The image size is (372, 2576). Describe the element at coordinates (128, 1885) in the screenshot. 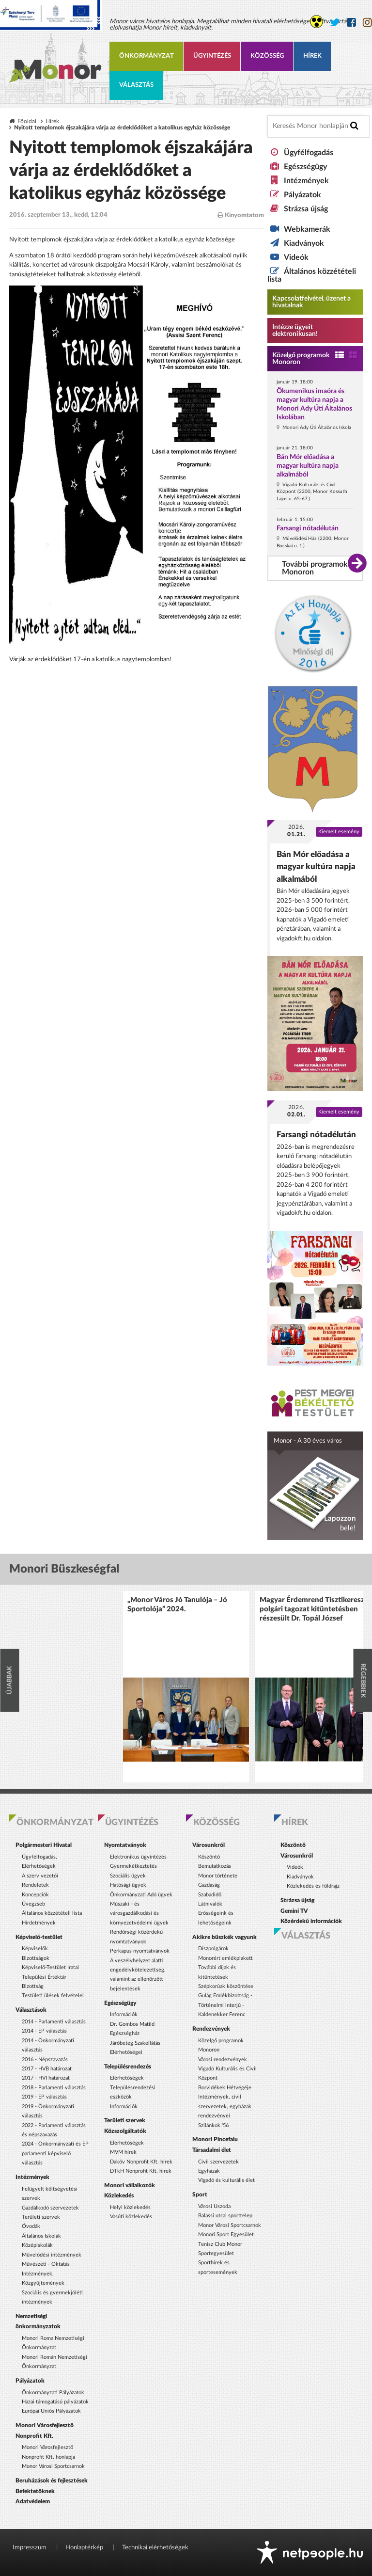

I see `Hatósági ügyek` at that location.